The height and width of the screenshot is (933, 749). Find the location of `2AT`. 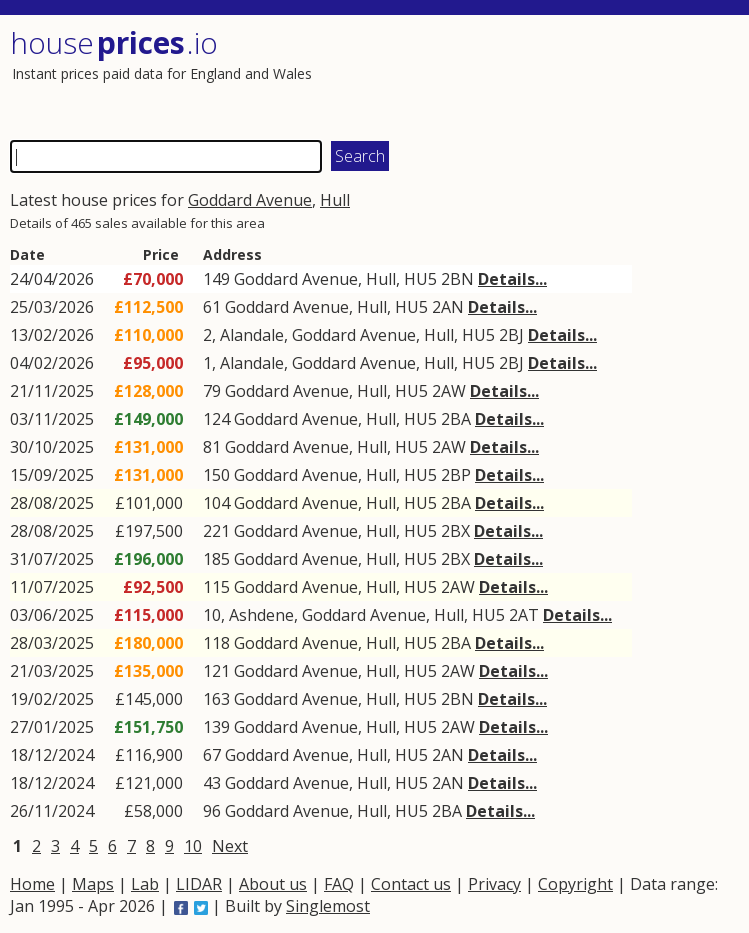

2AT is located at coordinates (524, 615).